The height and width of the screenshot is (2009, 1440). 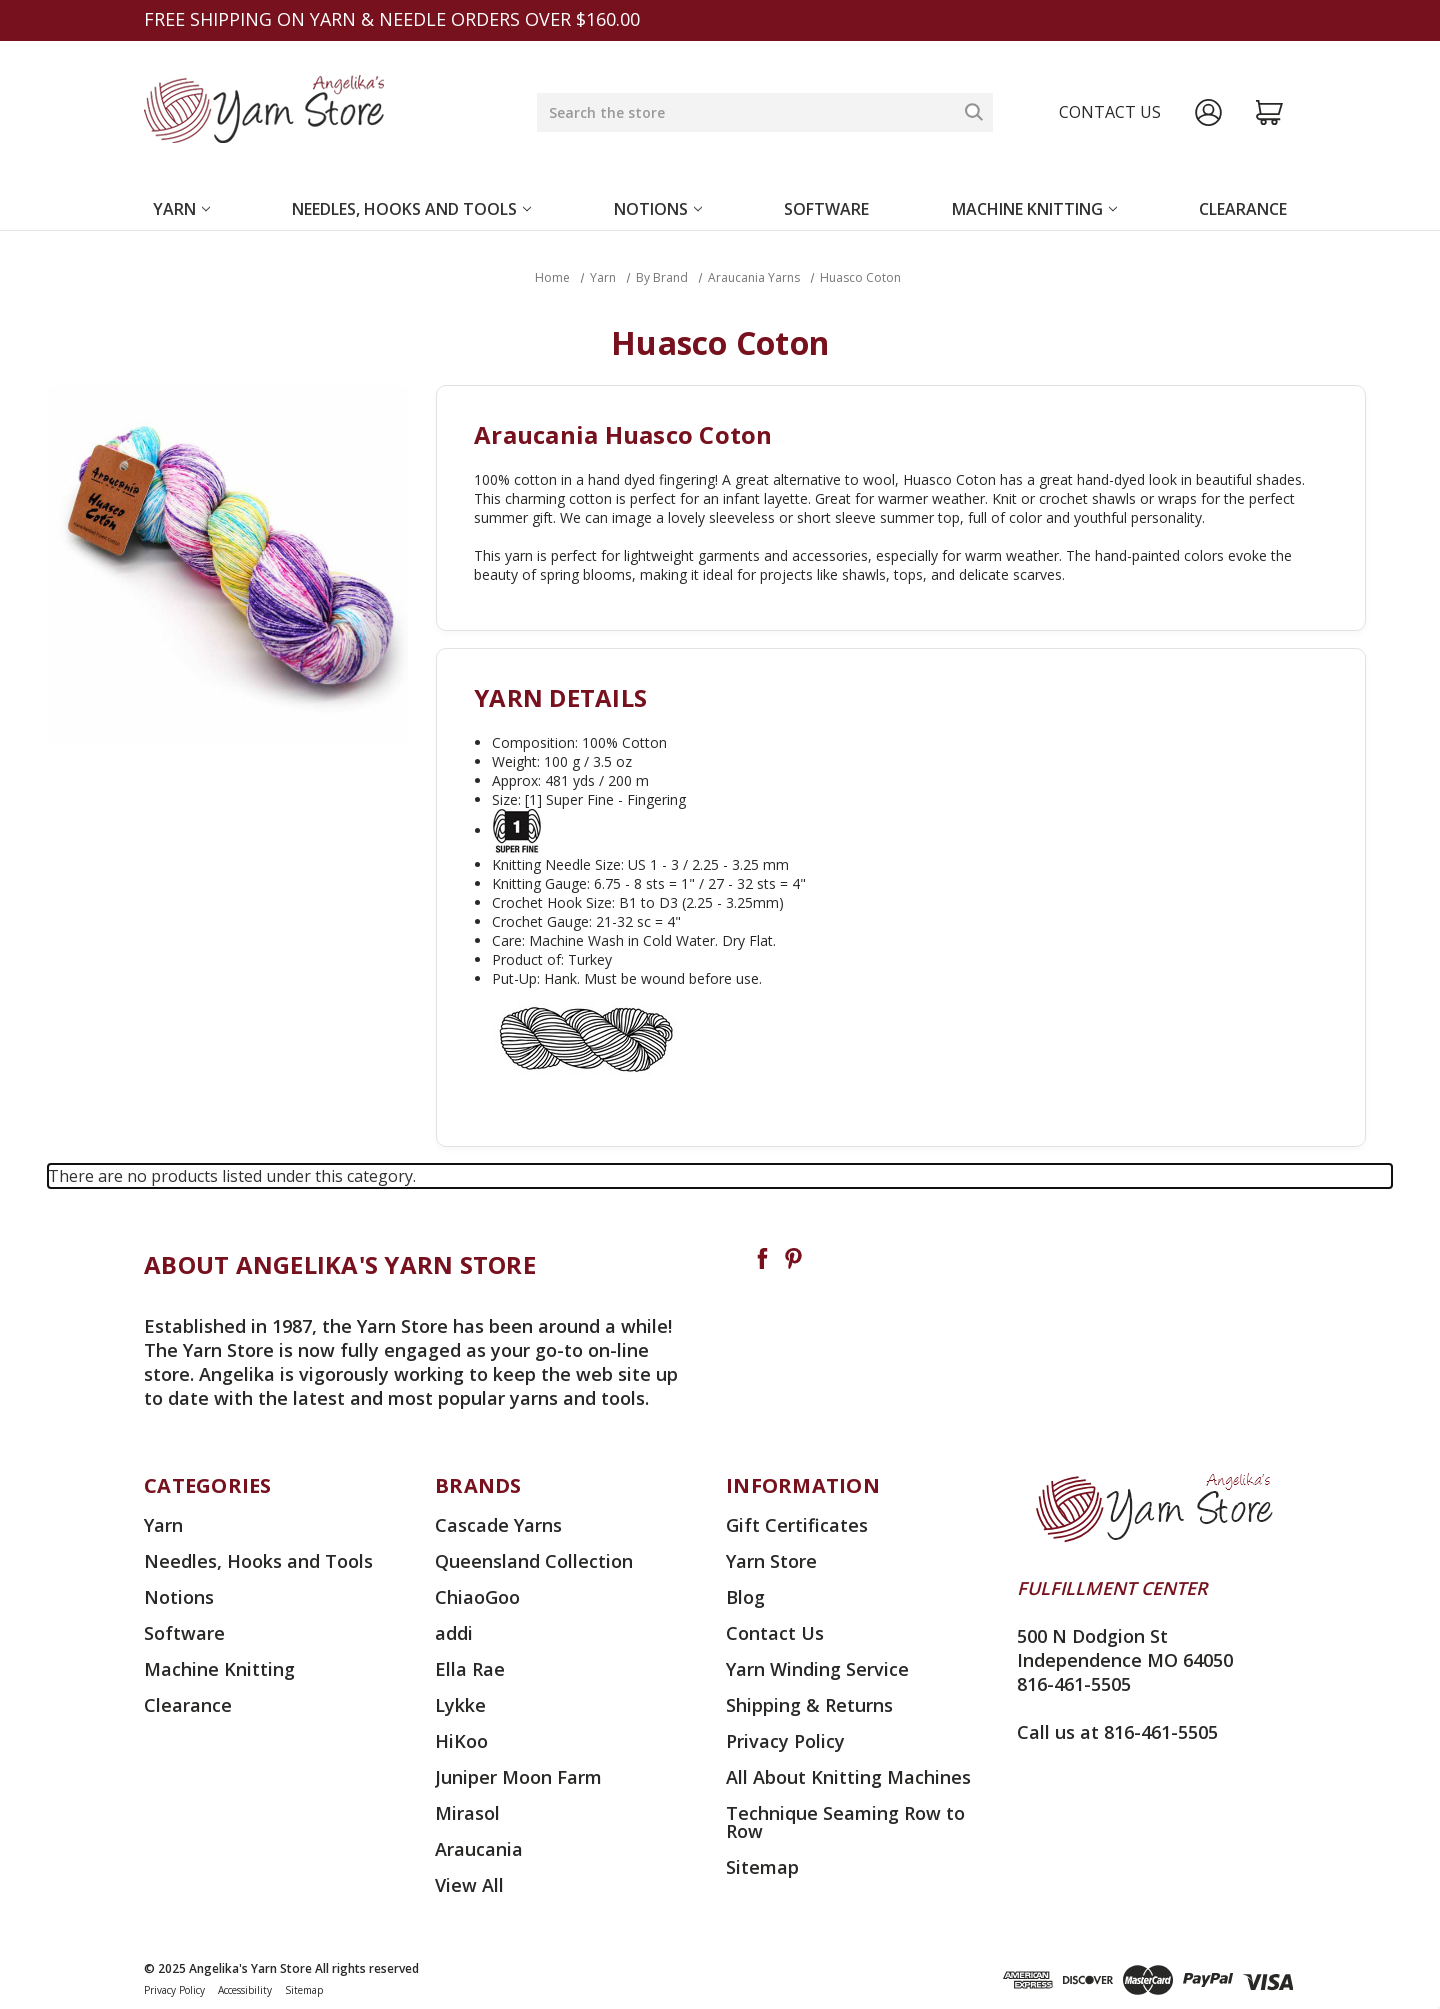 What do you see at coordinates (467, 1813) in the screenshot?
I see `Mirasol` at bounding box center [467, 1813].